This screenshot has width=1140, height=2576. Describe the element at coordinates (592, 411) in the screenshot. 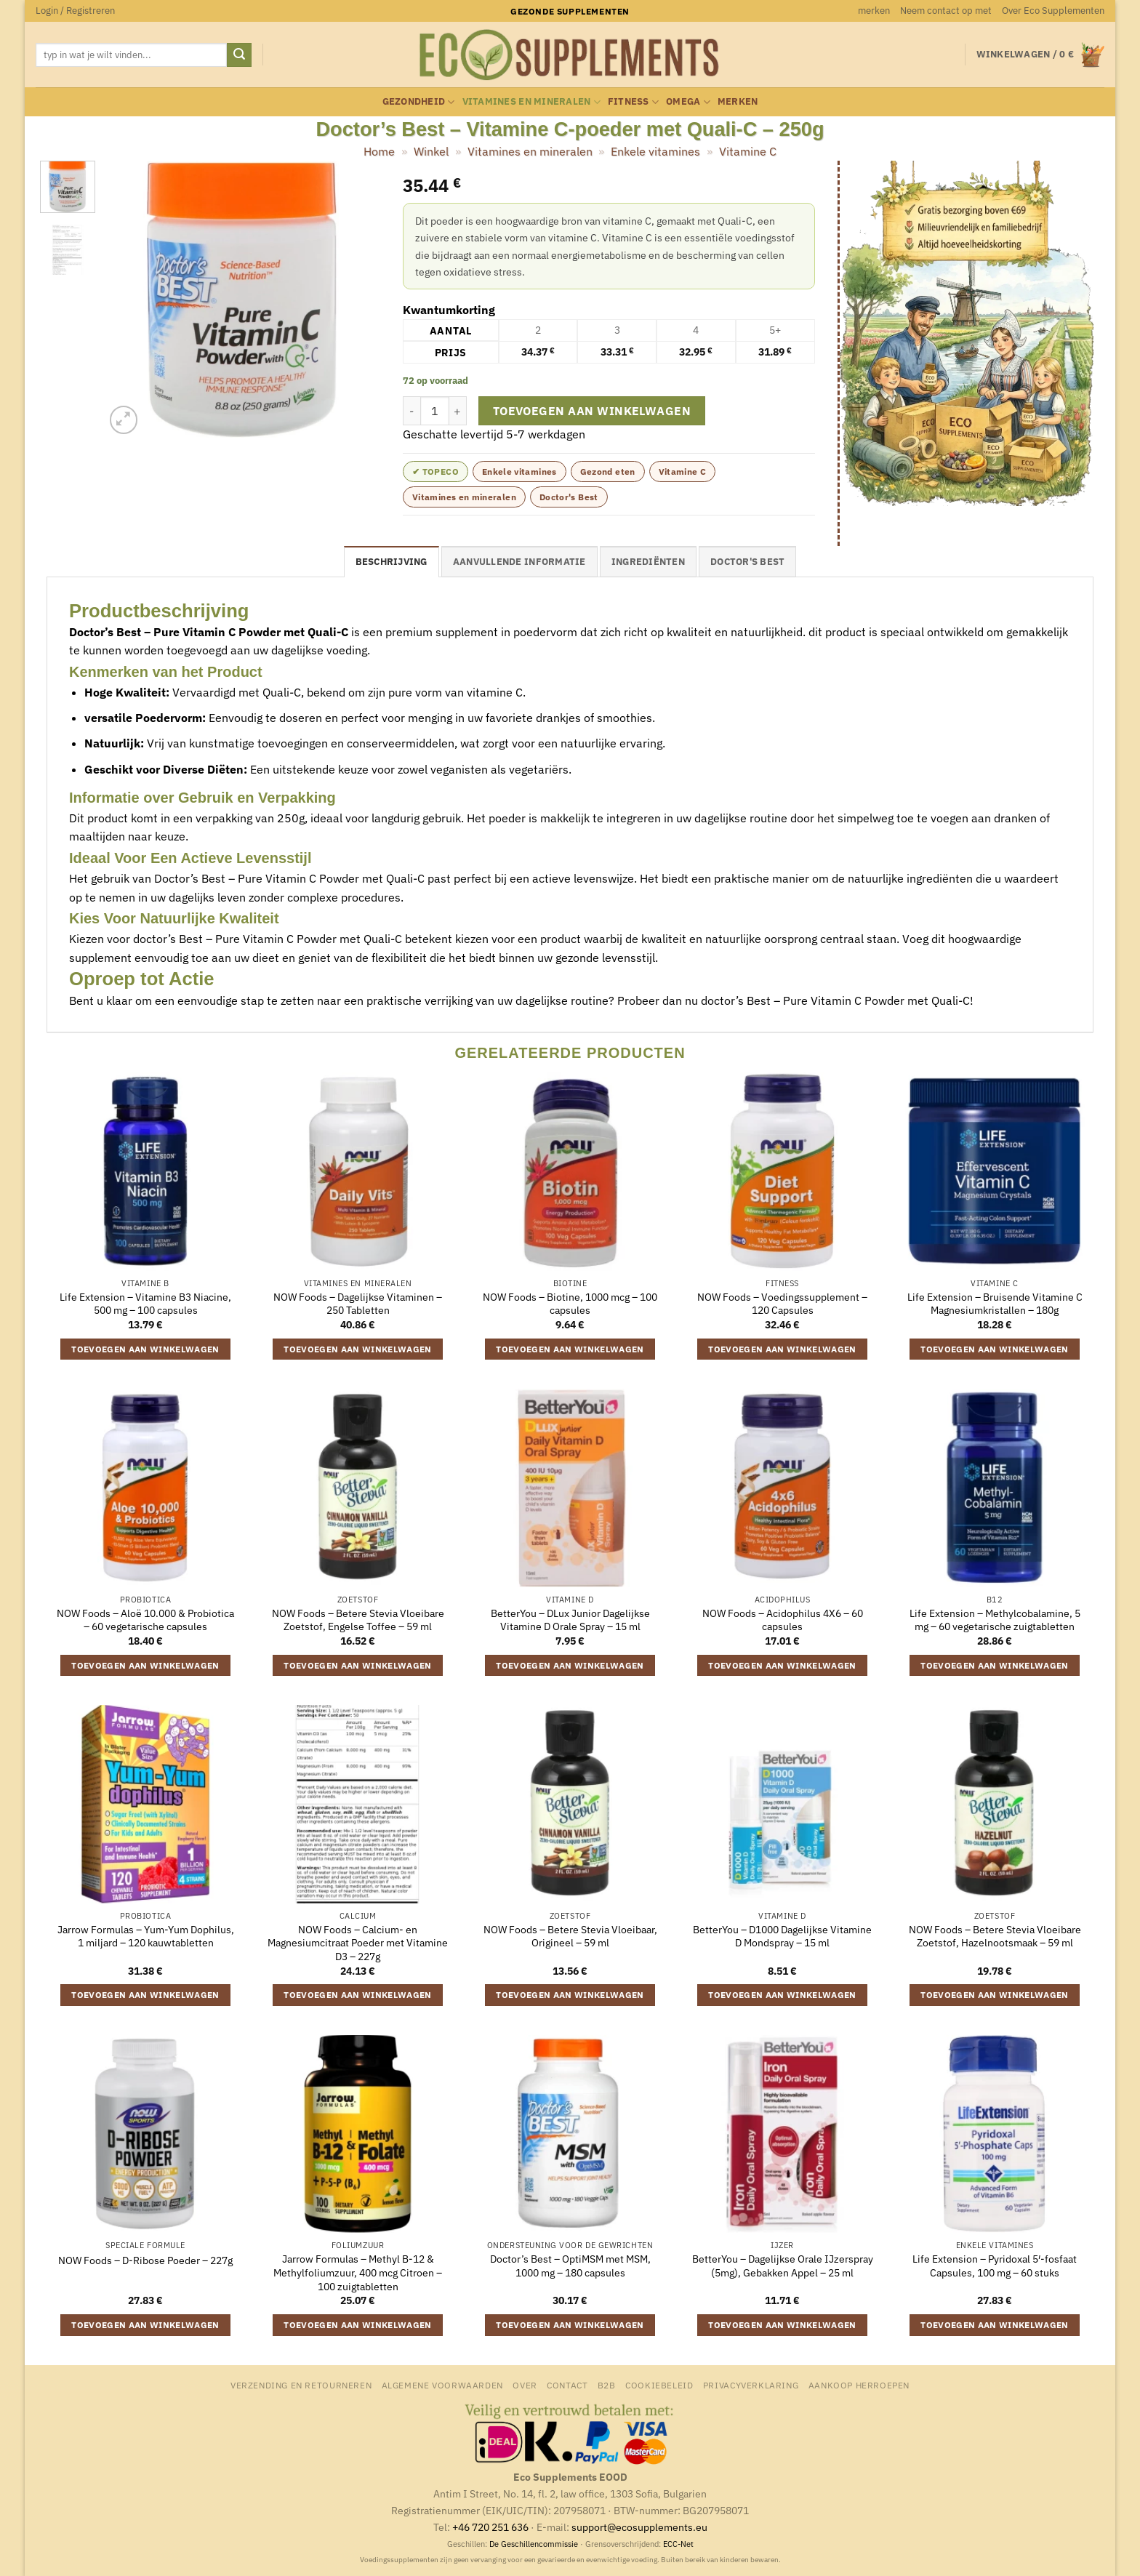

I see `Toevoegen aan winkelwagen` at that location.